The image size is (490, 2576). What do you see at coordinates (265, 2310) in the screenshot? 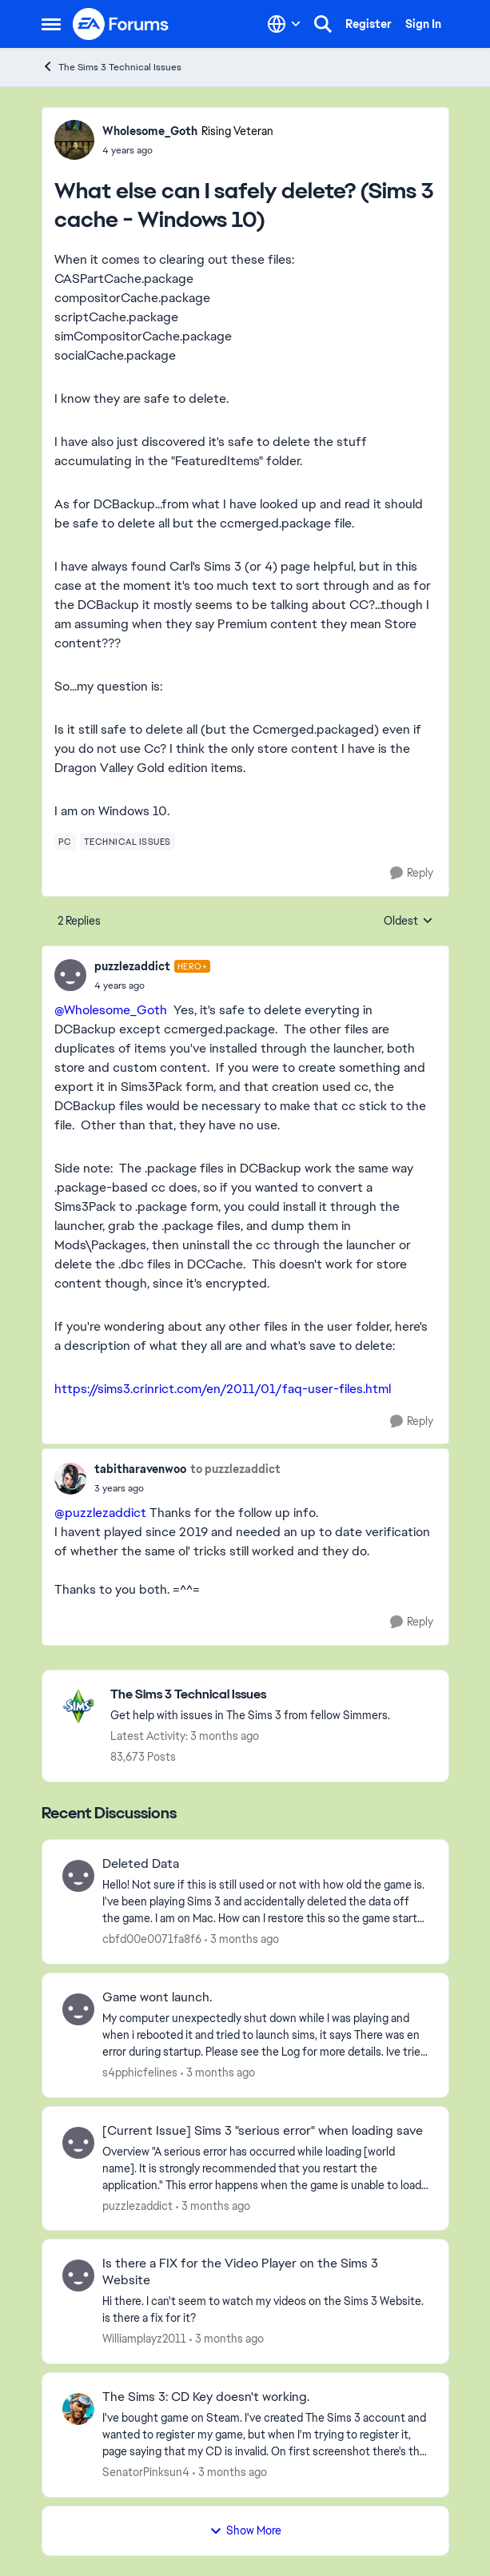
I see `[Hi there. I can't seem to watch my videos on the Sims 3 Website. is there a fix for it?]` at bounding box center [265, 2310].